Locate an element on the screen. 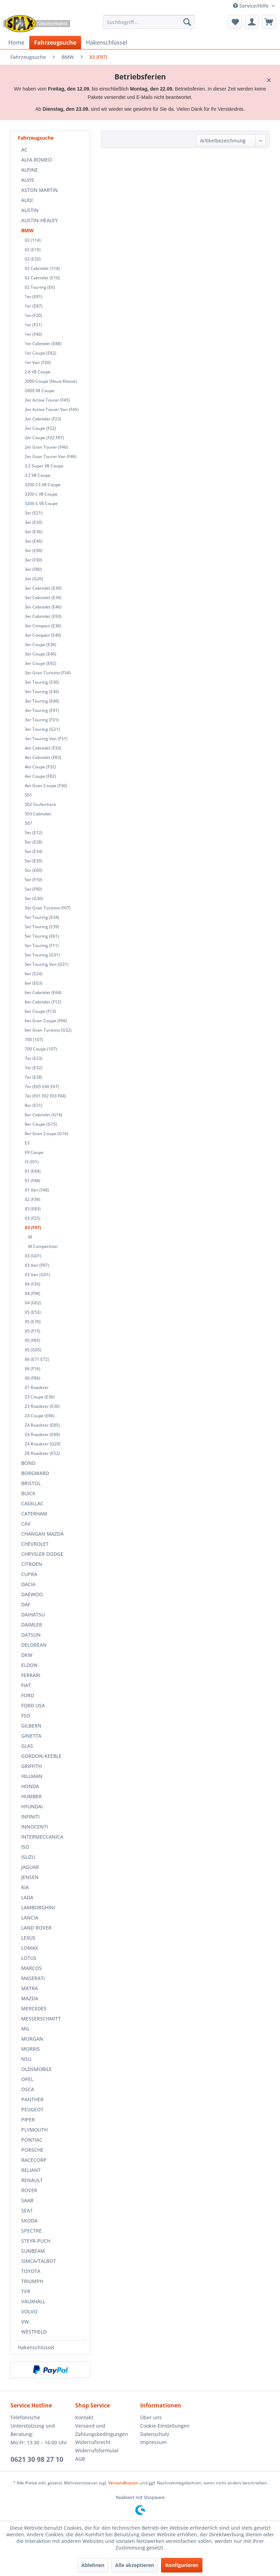 Image resolution: width=280 pixels, height=2576 pixels. DAF is located at coordinates (25, 1604).